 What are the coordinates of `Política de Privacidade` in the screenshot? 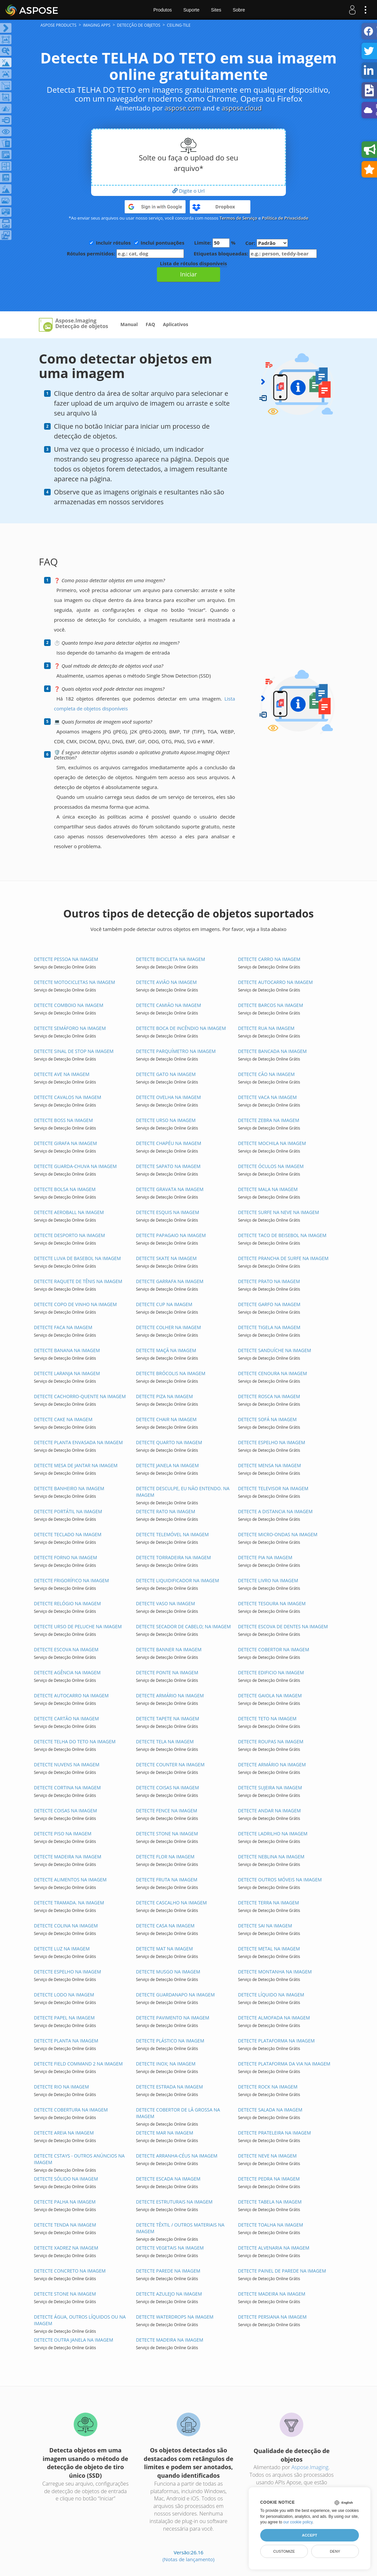 It's located at (285, 218).